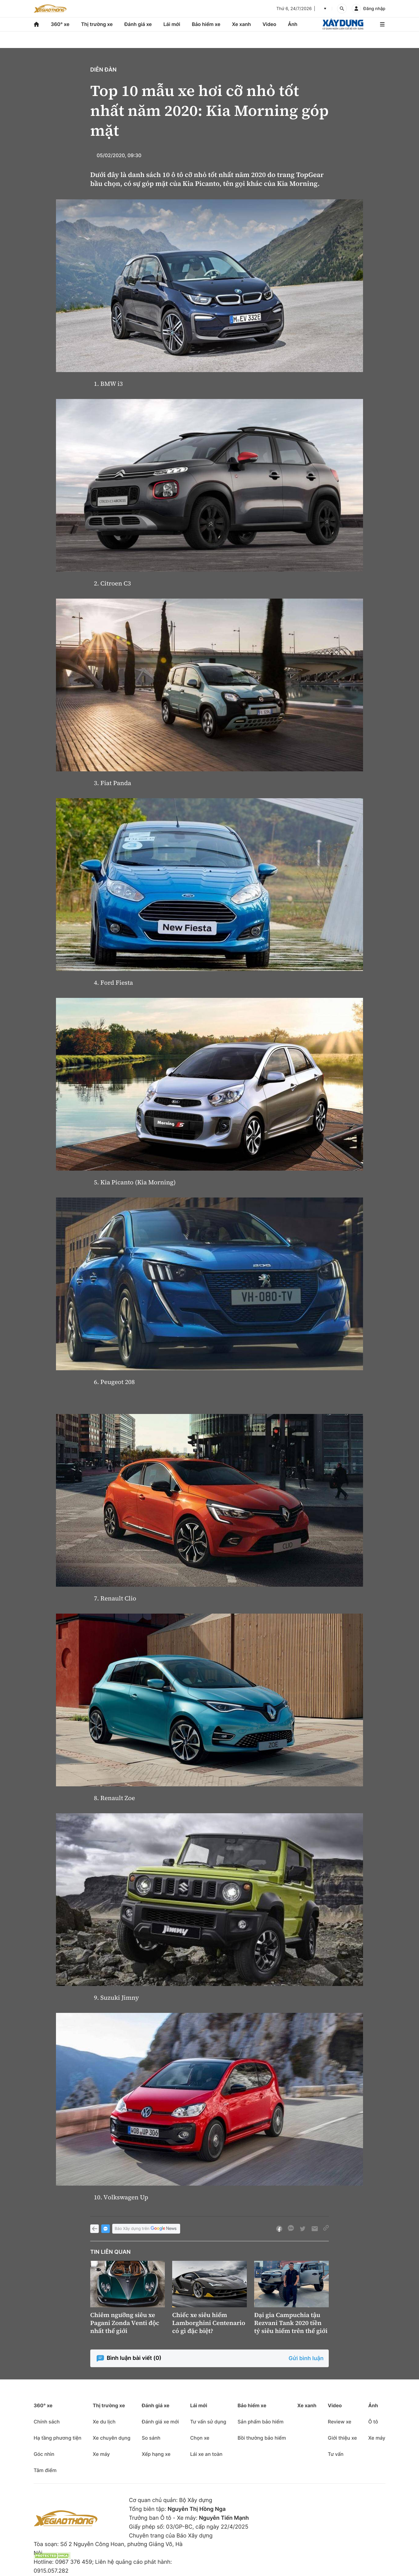 The image size is (419, 2576). I want to click on Báo Xây dựng trên, so click(146, 2229).